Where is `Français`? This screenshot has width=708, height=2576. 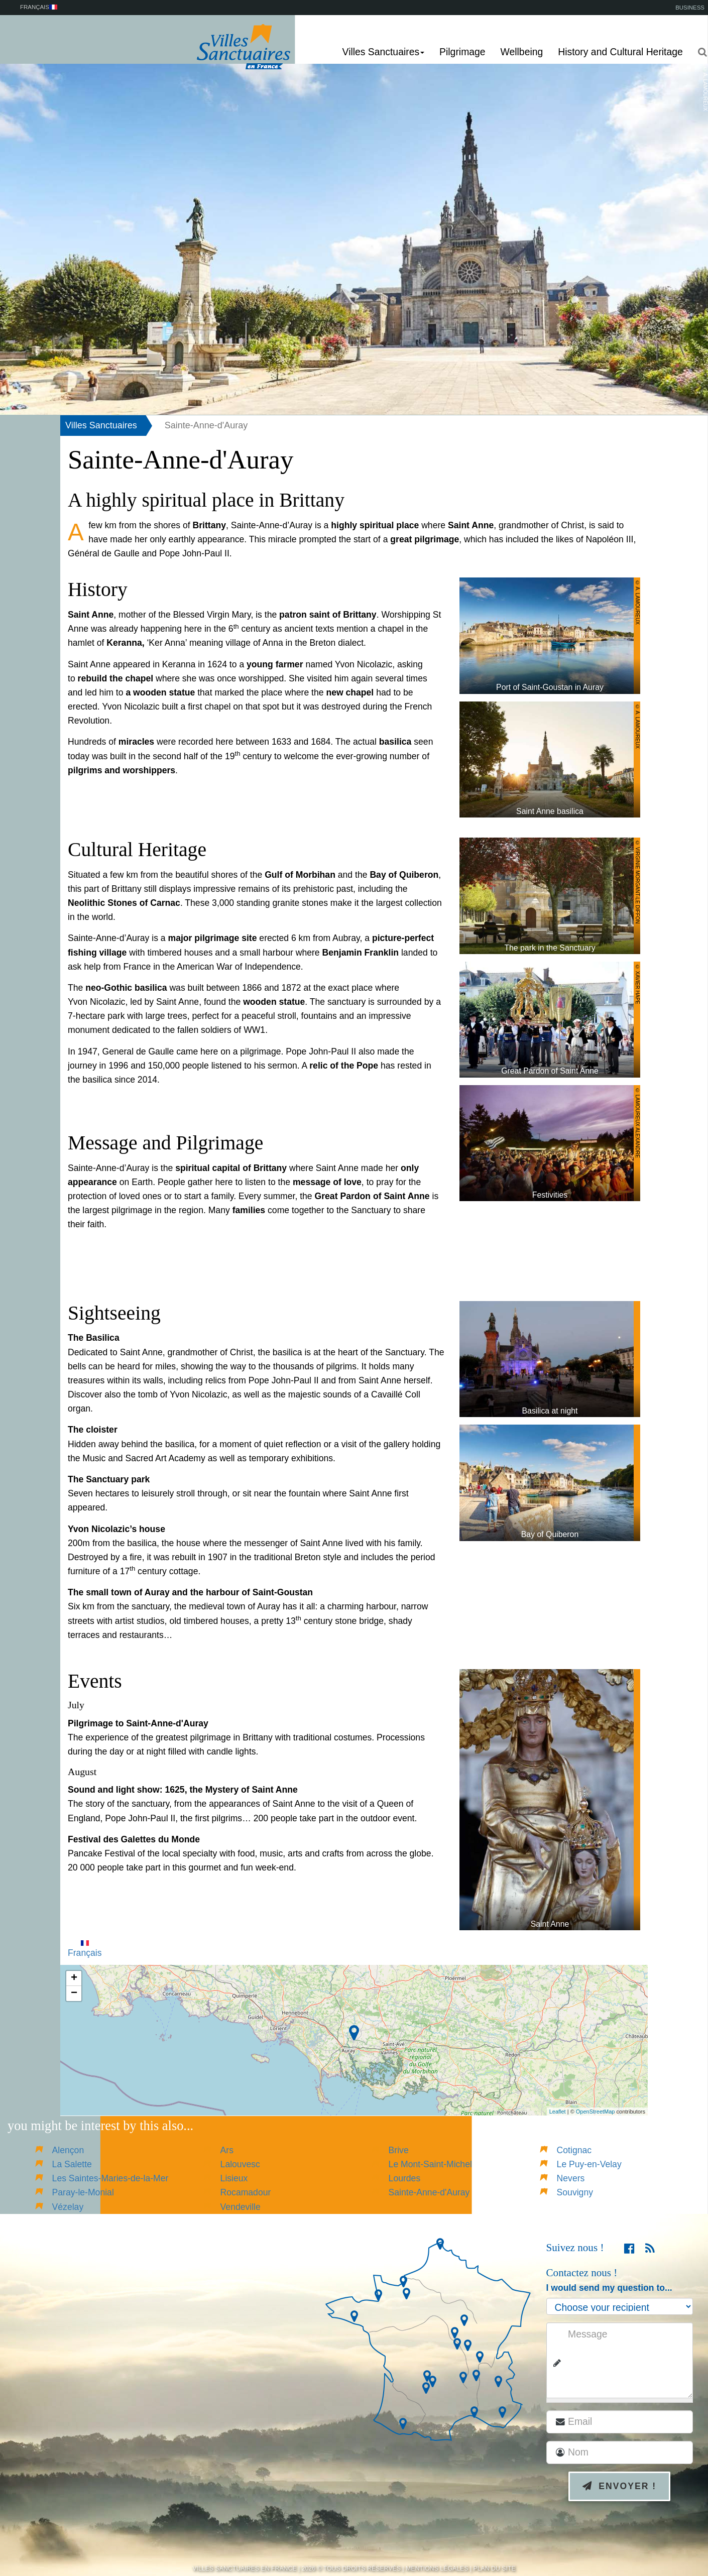
Français is located at coordinates (84, 1949).